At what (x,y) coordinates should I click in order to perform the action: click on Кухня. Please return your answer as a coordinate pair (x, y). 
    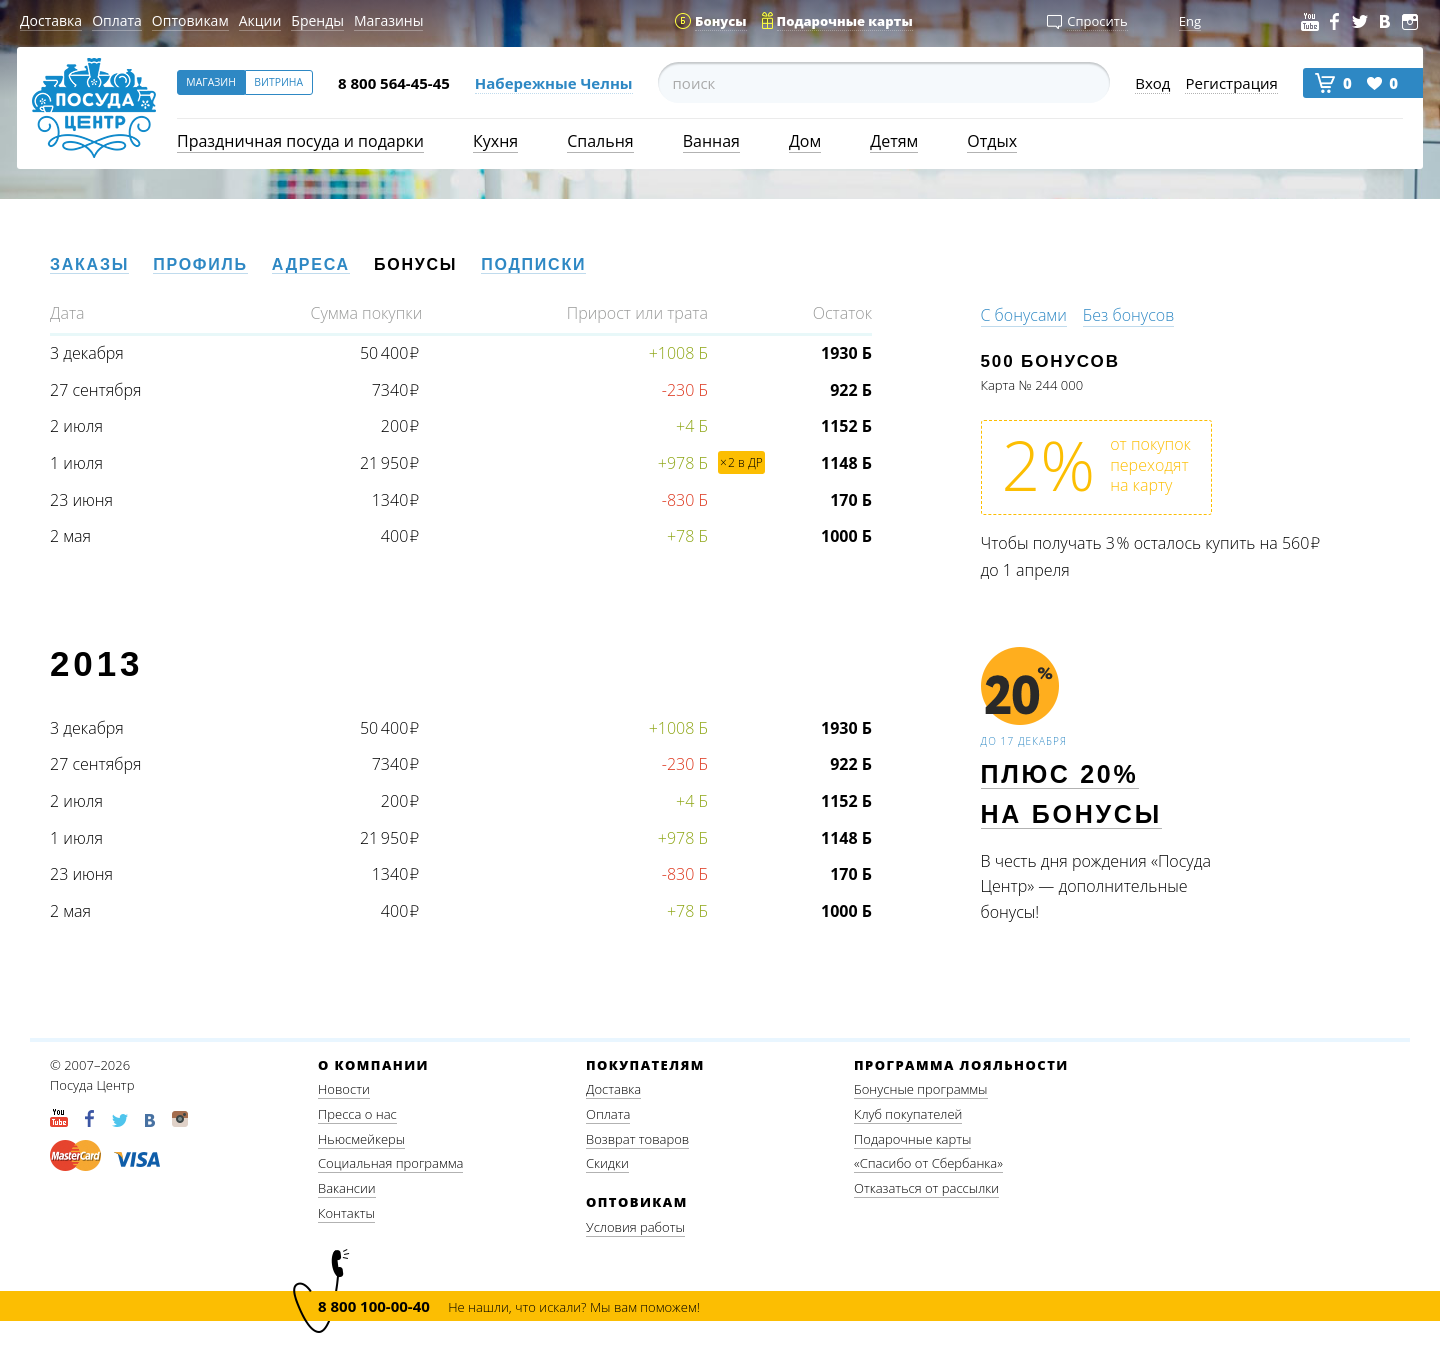
    Looking at the image, I should click on (495, 141).